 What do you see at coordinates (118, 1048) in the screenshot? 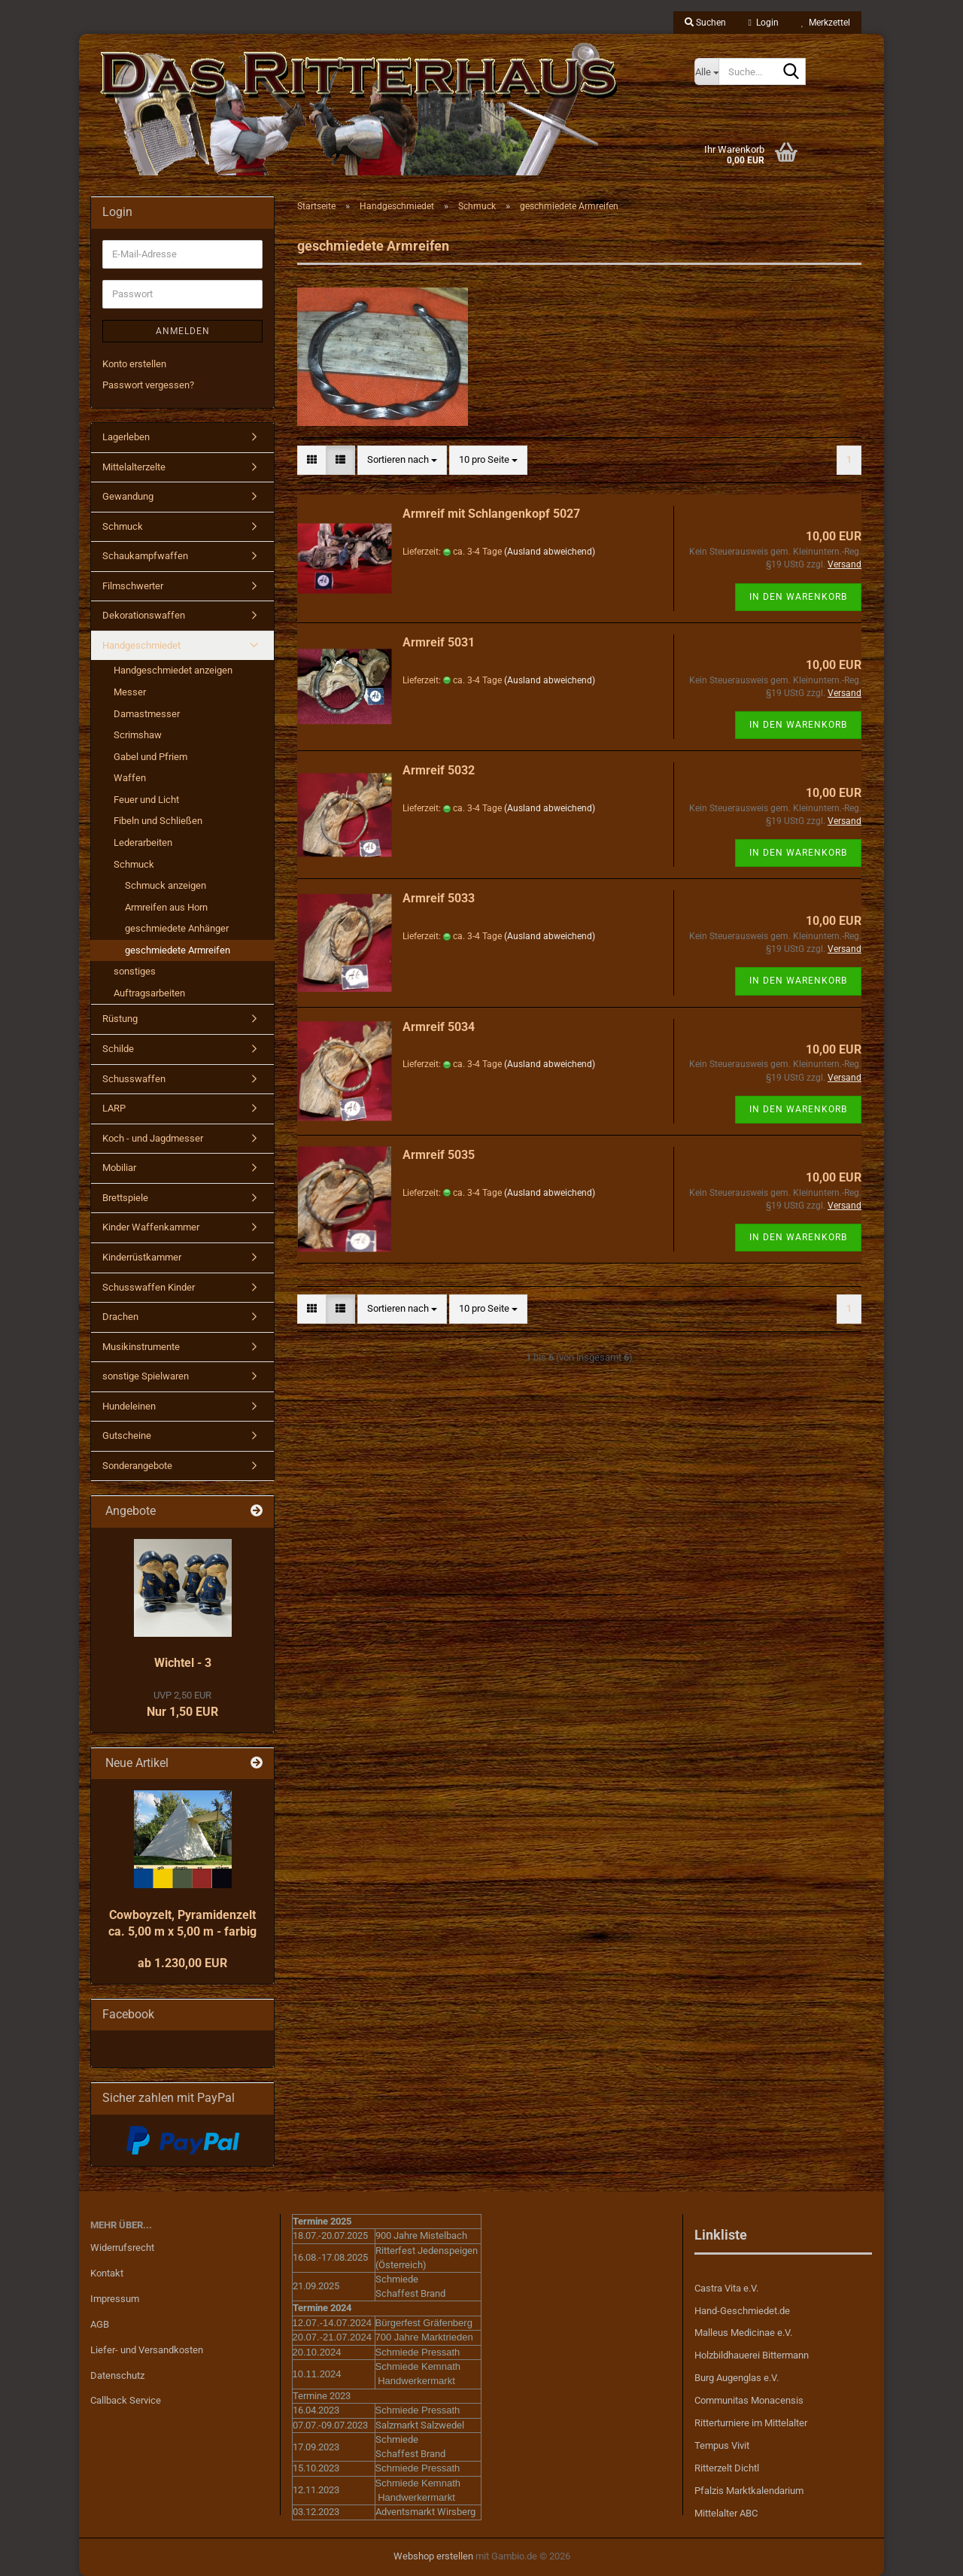
I see `Schilde` at bounding box center [118, 1048].